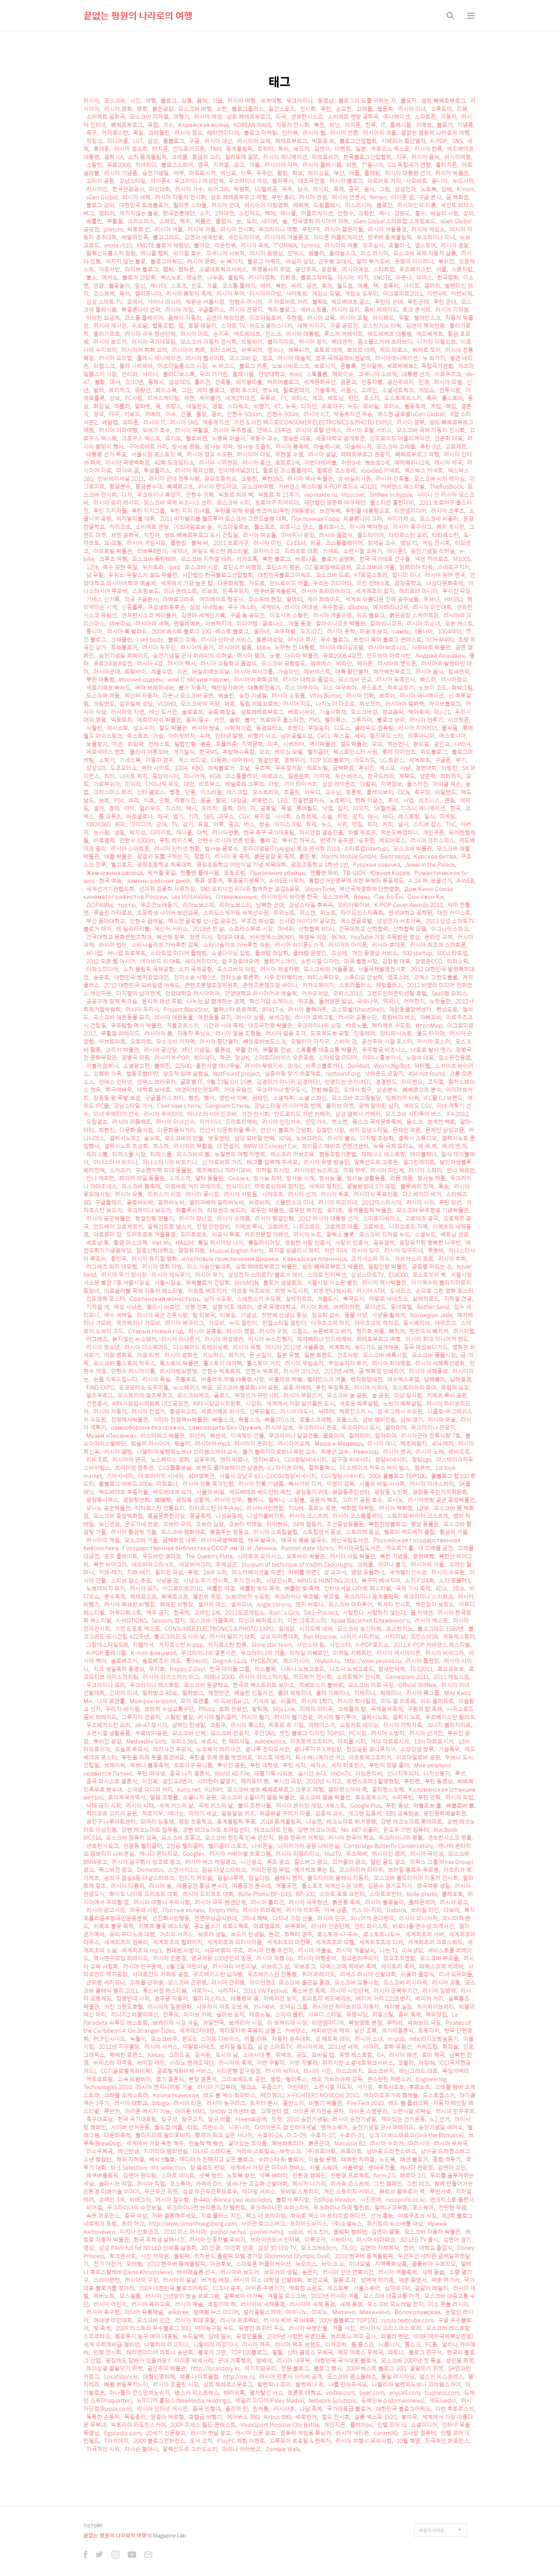  What do you see at coordinates (107, 1741) in the screenshot?
I see `뿌쉬낀 광장` at bounding box center [107, 1741].